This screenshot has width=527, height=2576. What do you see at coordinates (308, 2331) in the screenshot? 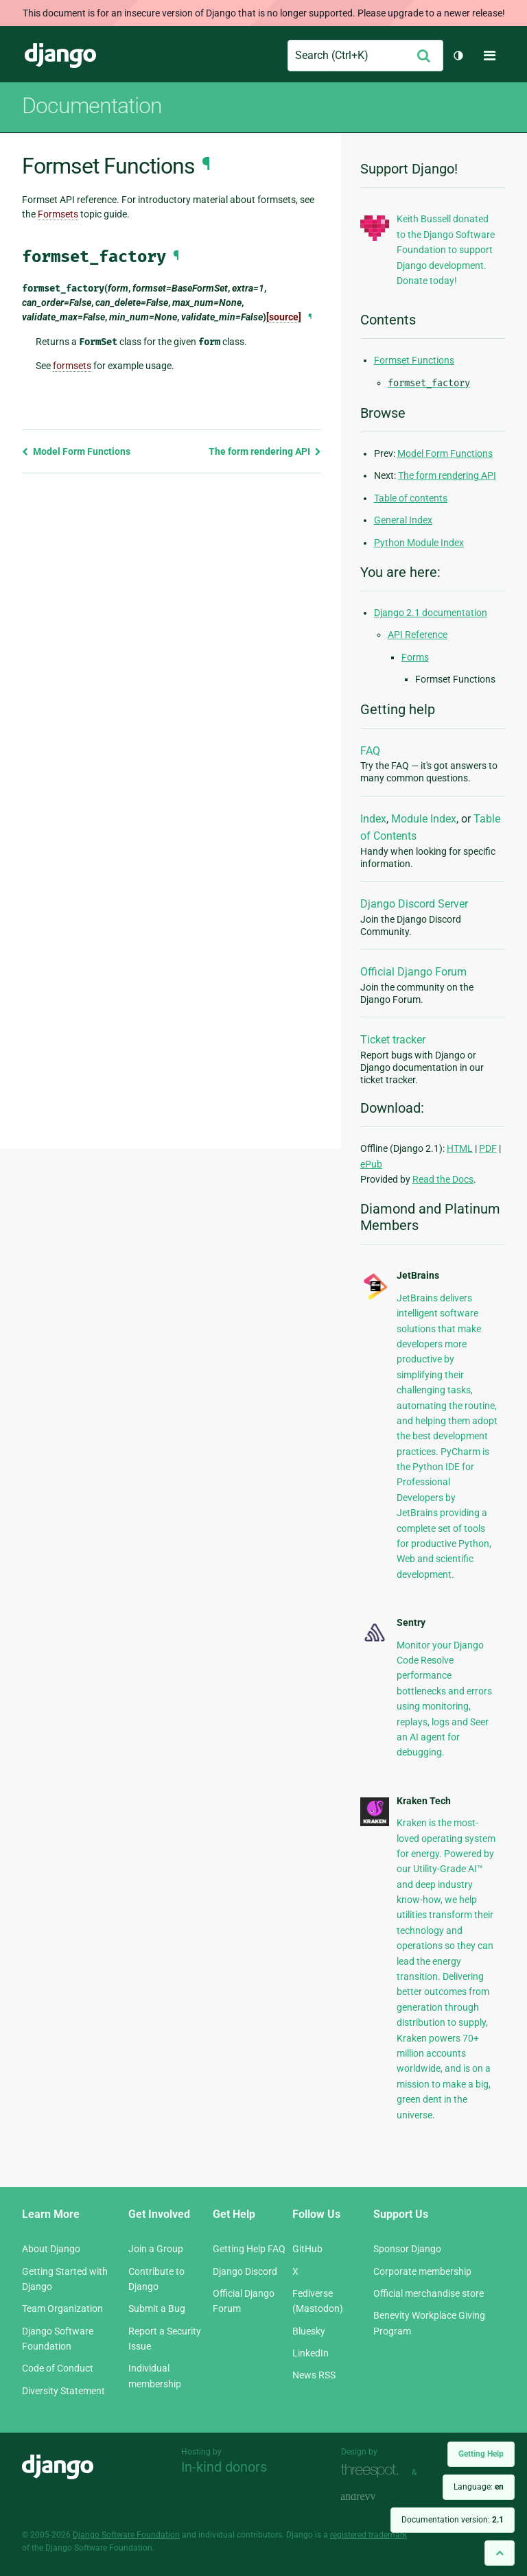
I see `Bluesky` at bounding box center [308, 2331].